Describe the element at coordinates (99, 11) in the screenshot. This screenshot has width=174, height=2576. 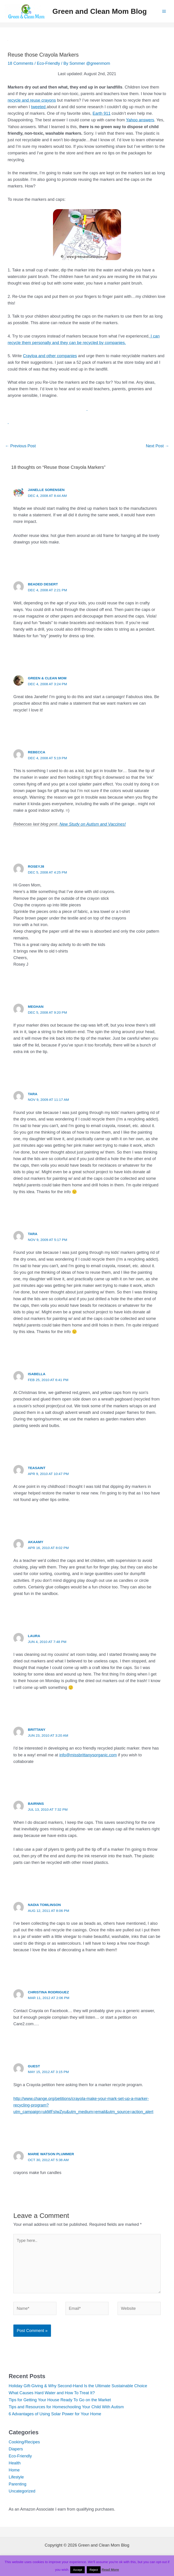
I see `Green and Clean Mom Blog` at that location.